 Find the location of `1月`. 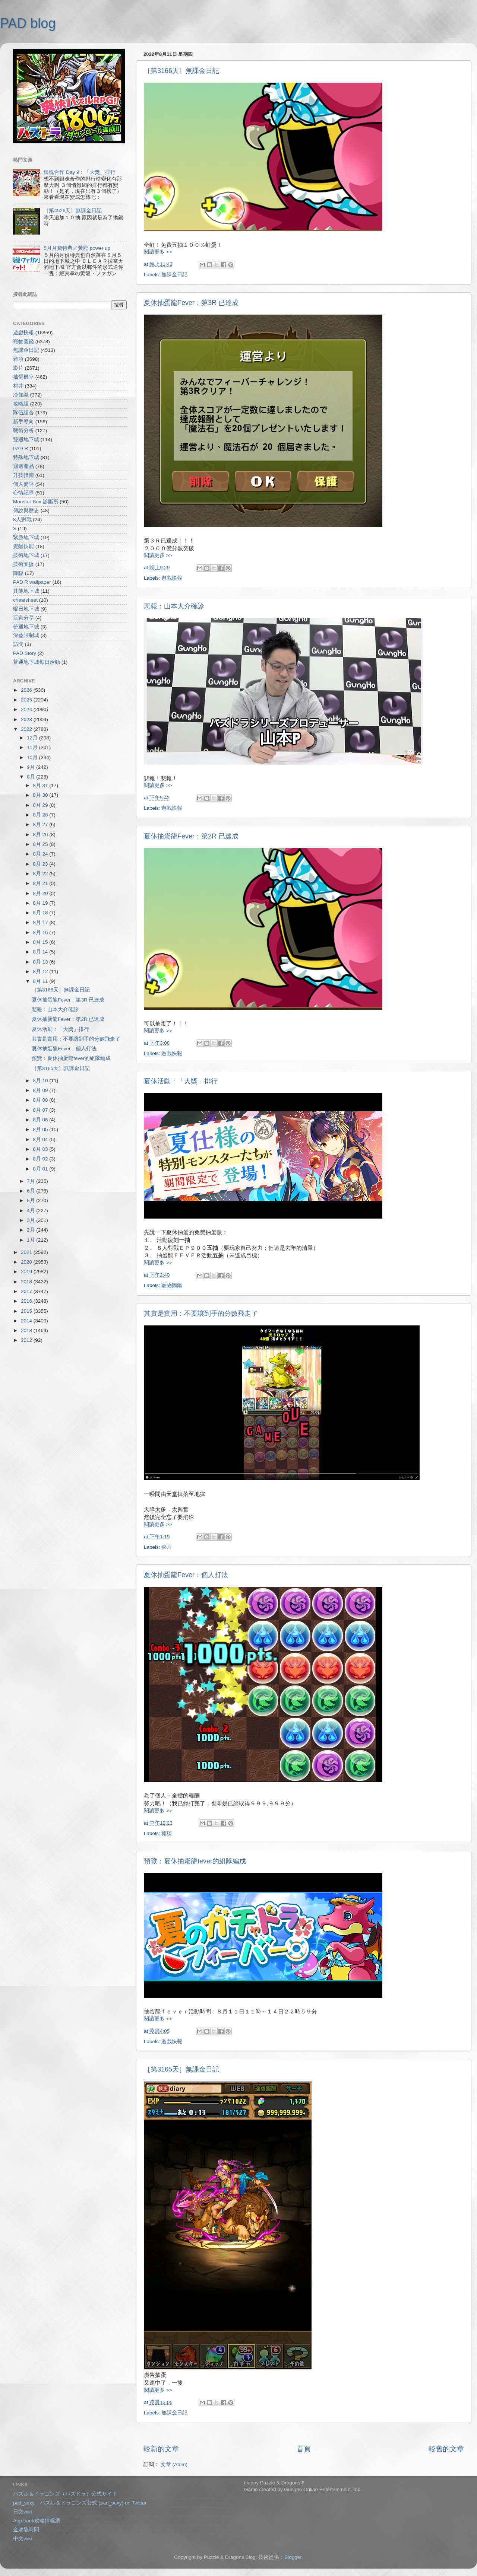

1月 is located at coordinates (31, 1240).